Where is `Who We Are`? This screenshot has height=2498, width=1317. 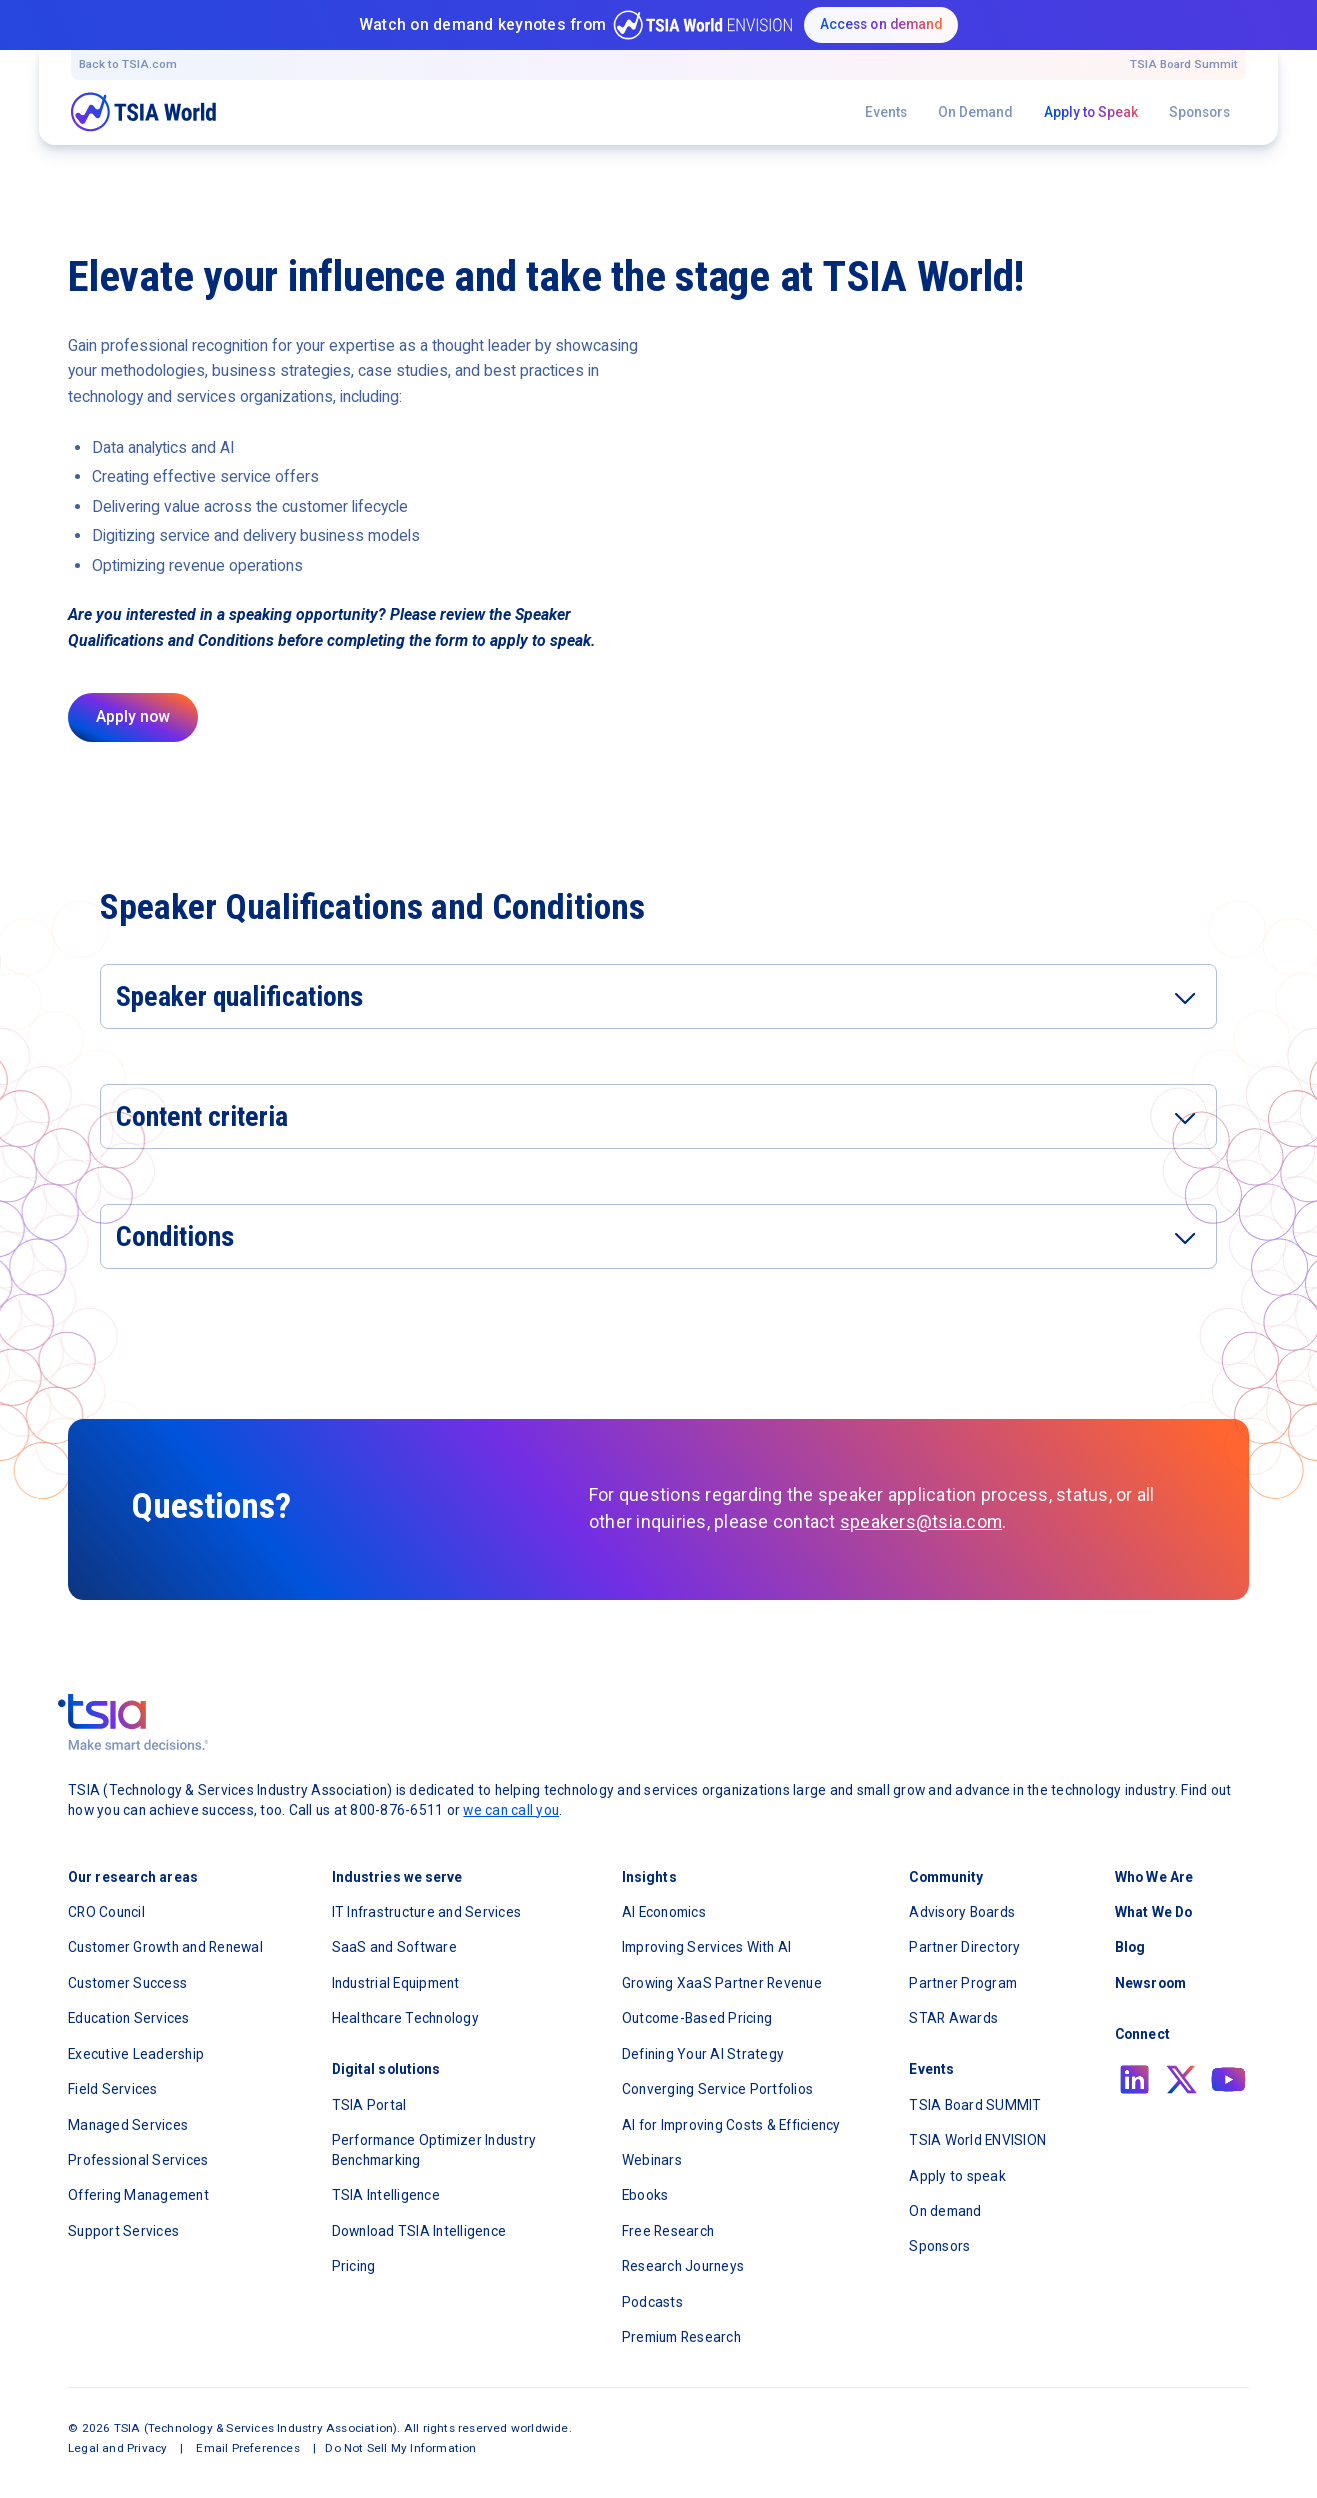
Who We Are is located at coordinates (1154, 1877).